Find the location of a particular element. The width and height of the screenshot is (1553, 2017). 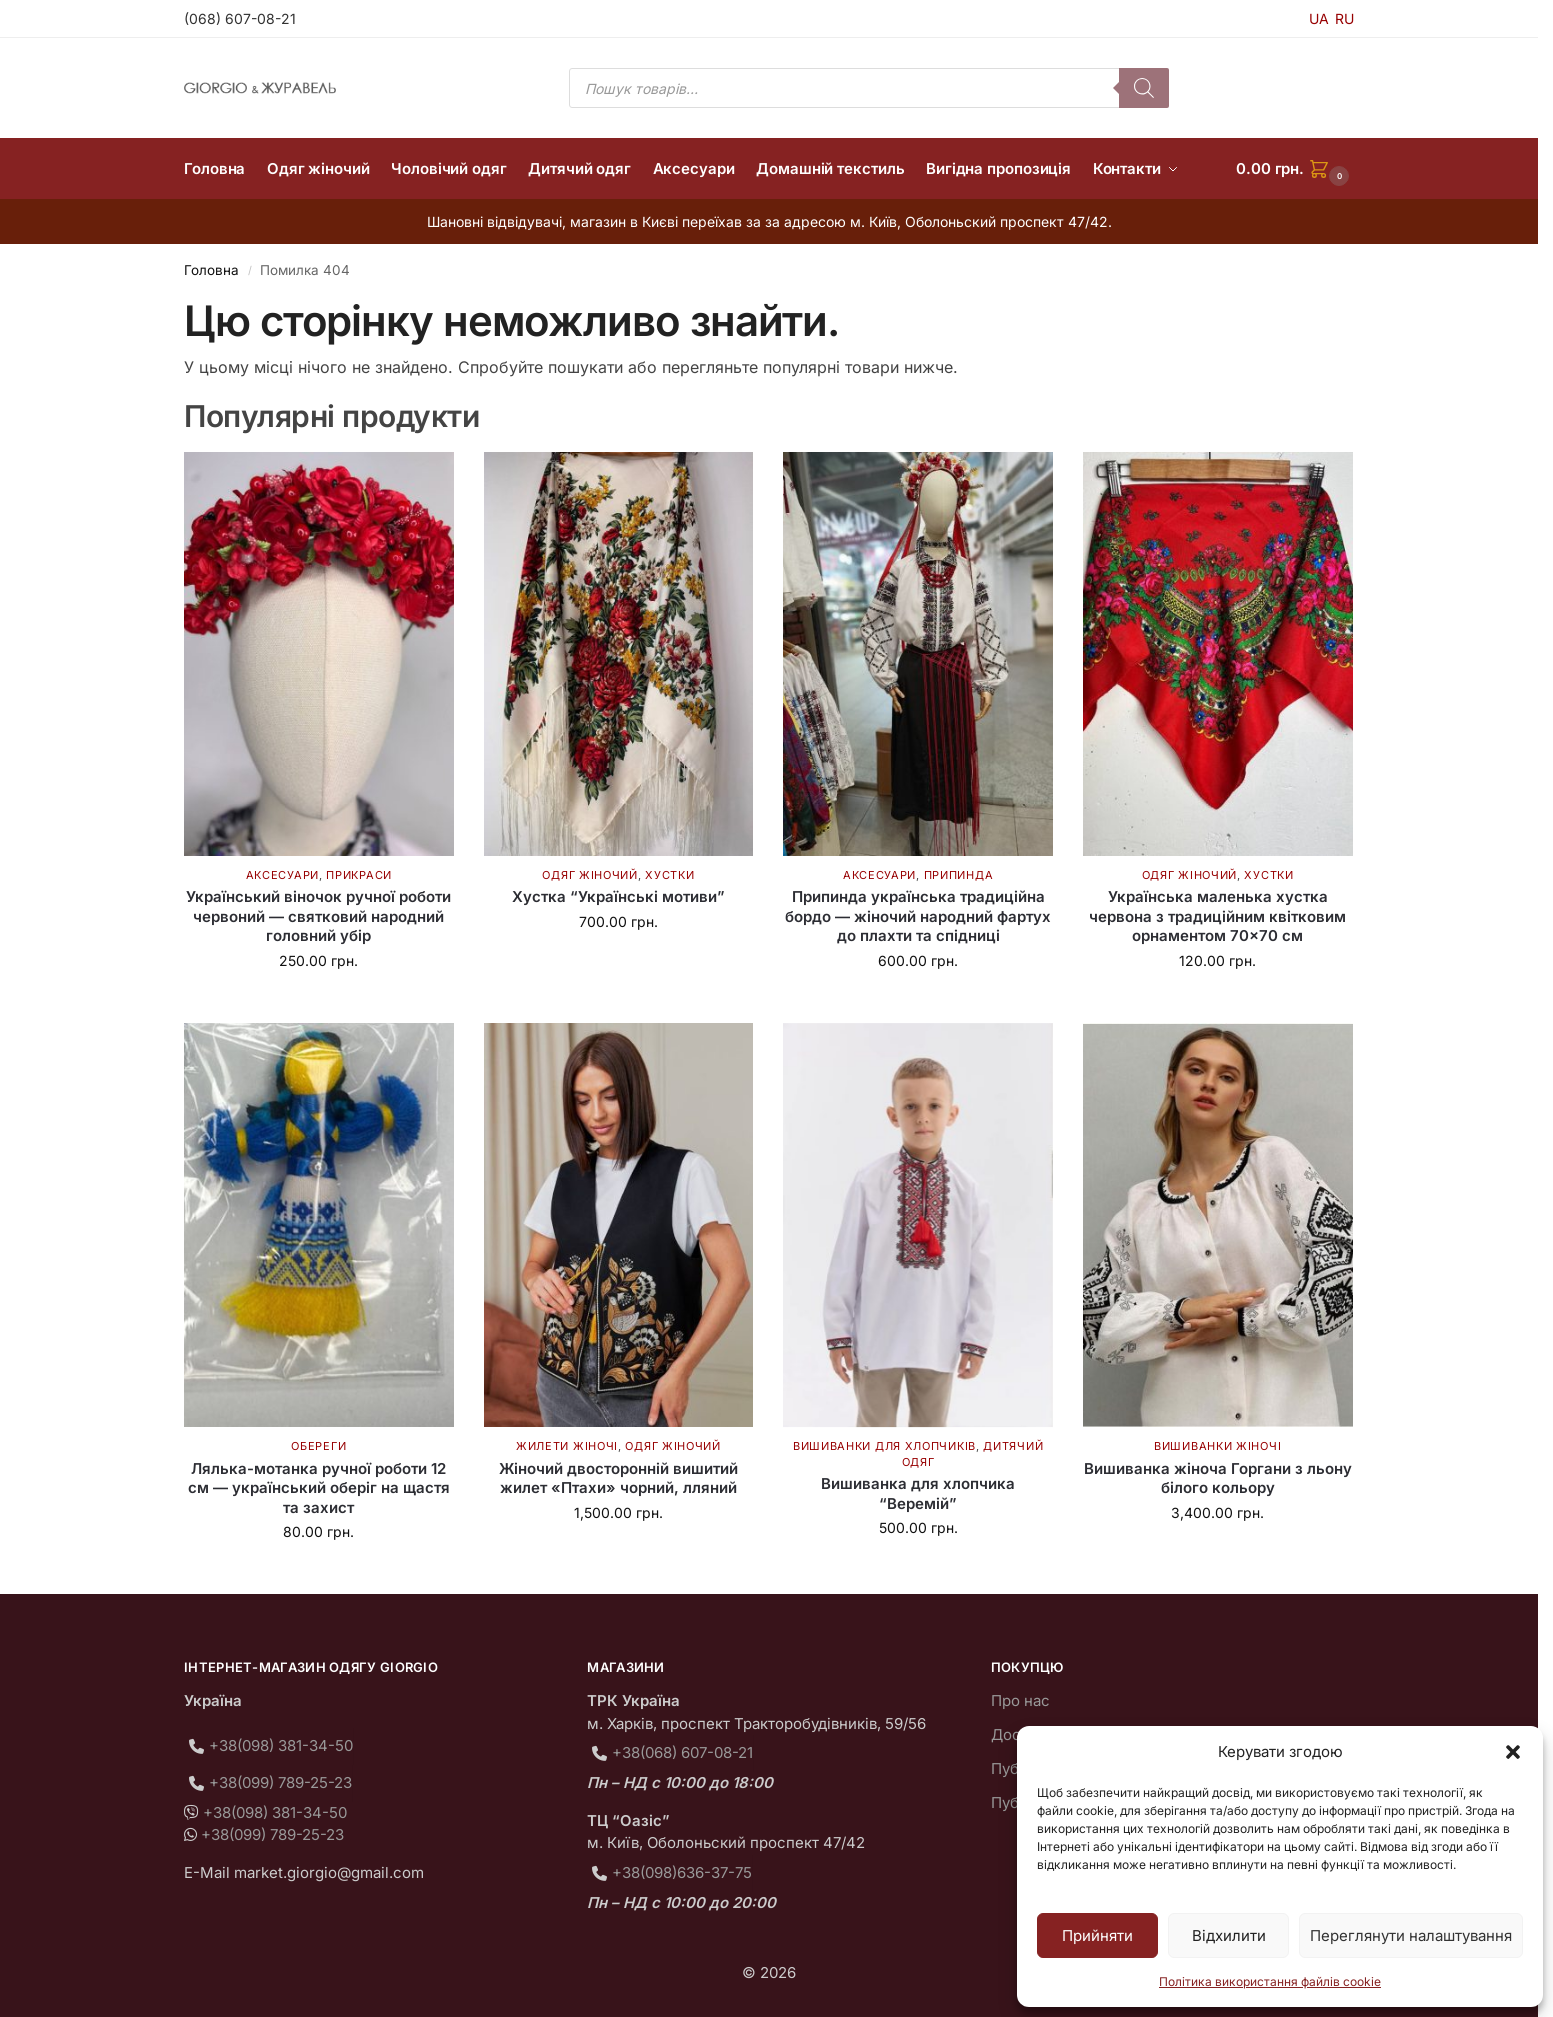

Вишиванка для хлопчика “Веремій” is located at coordinates (918, 1493).